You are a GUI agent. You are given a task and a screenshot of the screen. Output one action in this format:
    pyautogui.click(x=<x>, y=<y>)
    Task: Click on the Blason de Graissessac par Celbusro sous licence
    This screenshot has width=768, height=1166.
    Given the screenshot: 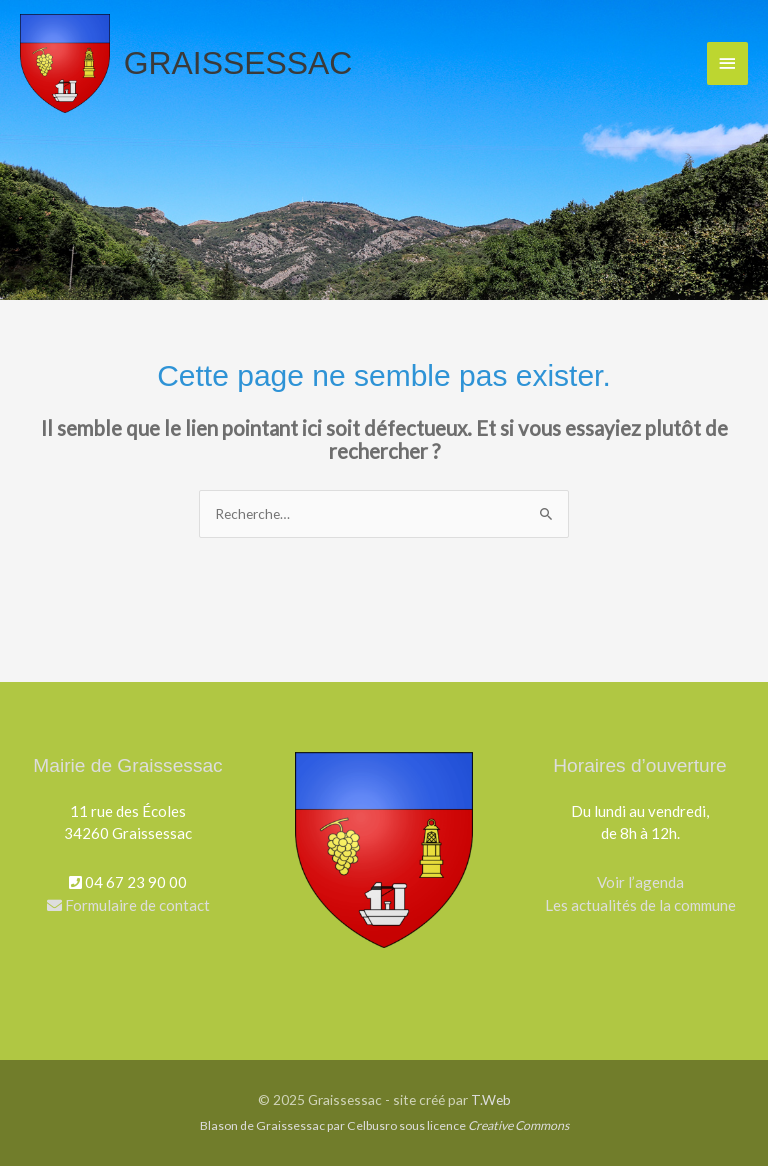 What is the action you would take?
    pyautogui.click(x=384, y=1125)
    